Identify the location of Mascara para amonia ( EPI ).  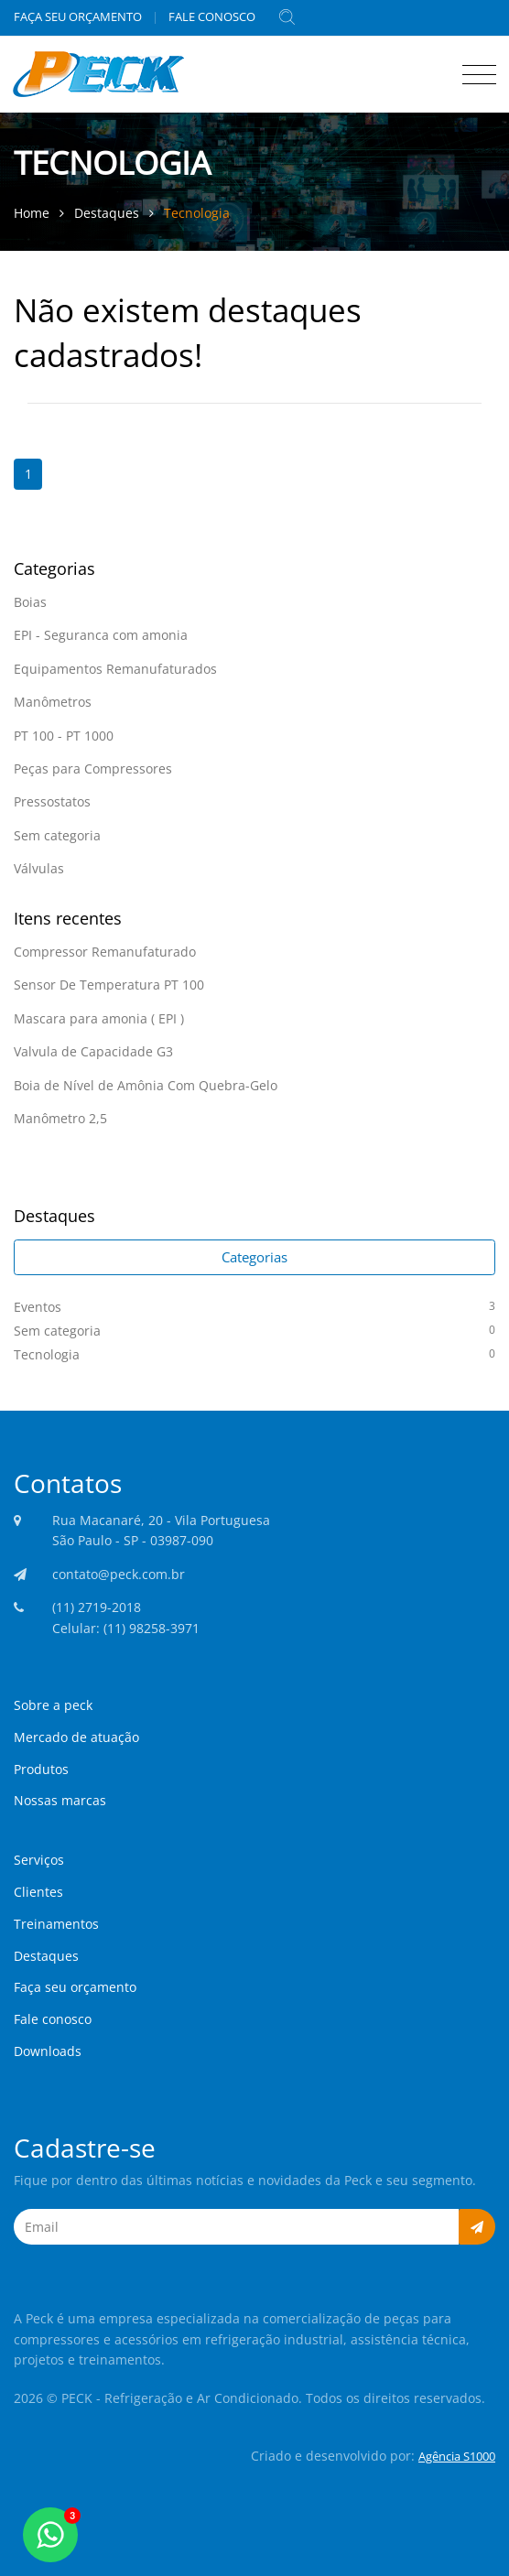
(99, 1018).